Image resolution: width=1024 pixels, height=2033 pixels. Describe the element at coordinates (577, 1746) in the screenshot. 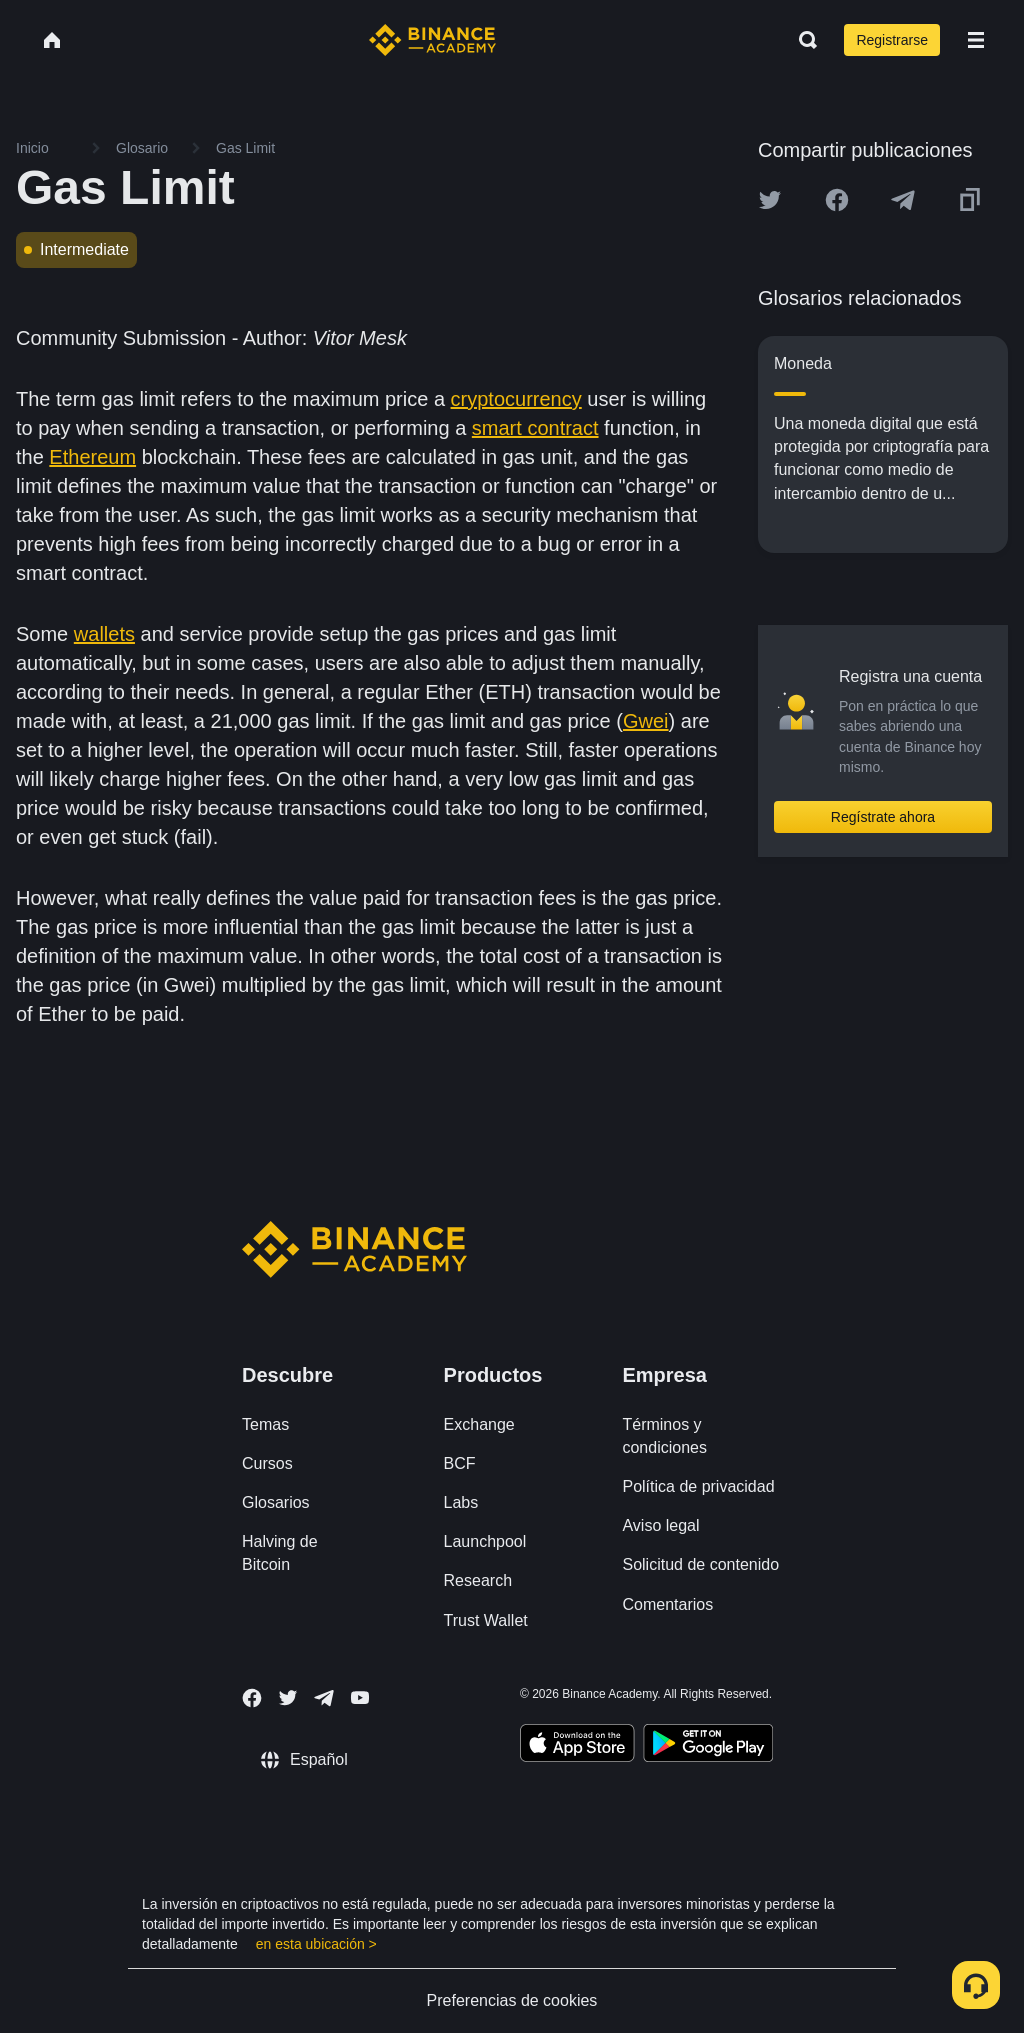

I see `[Download Academy app on your iPhone]` at that location.